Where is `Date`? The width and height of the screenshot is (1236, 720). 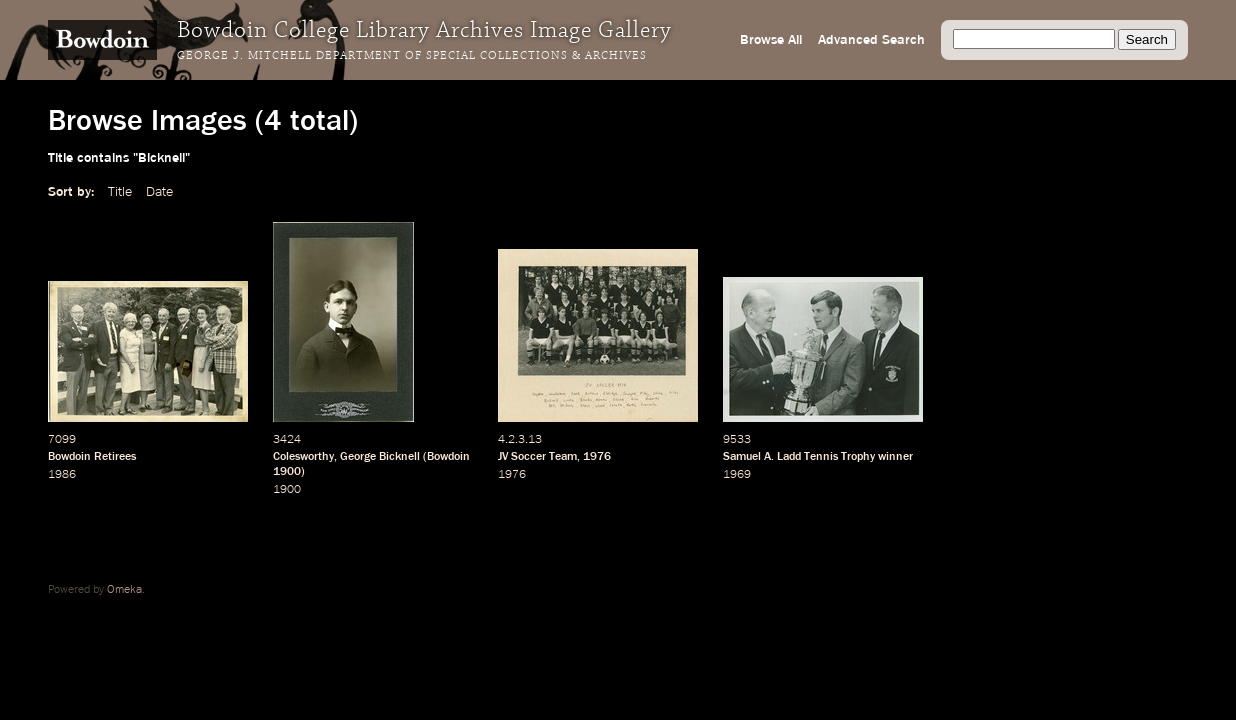 Date is located at coordinates (159, 192).